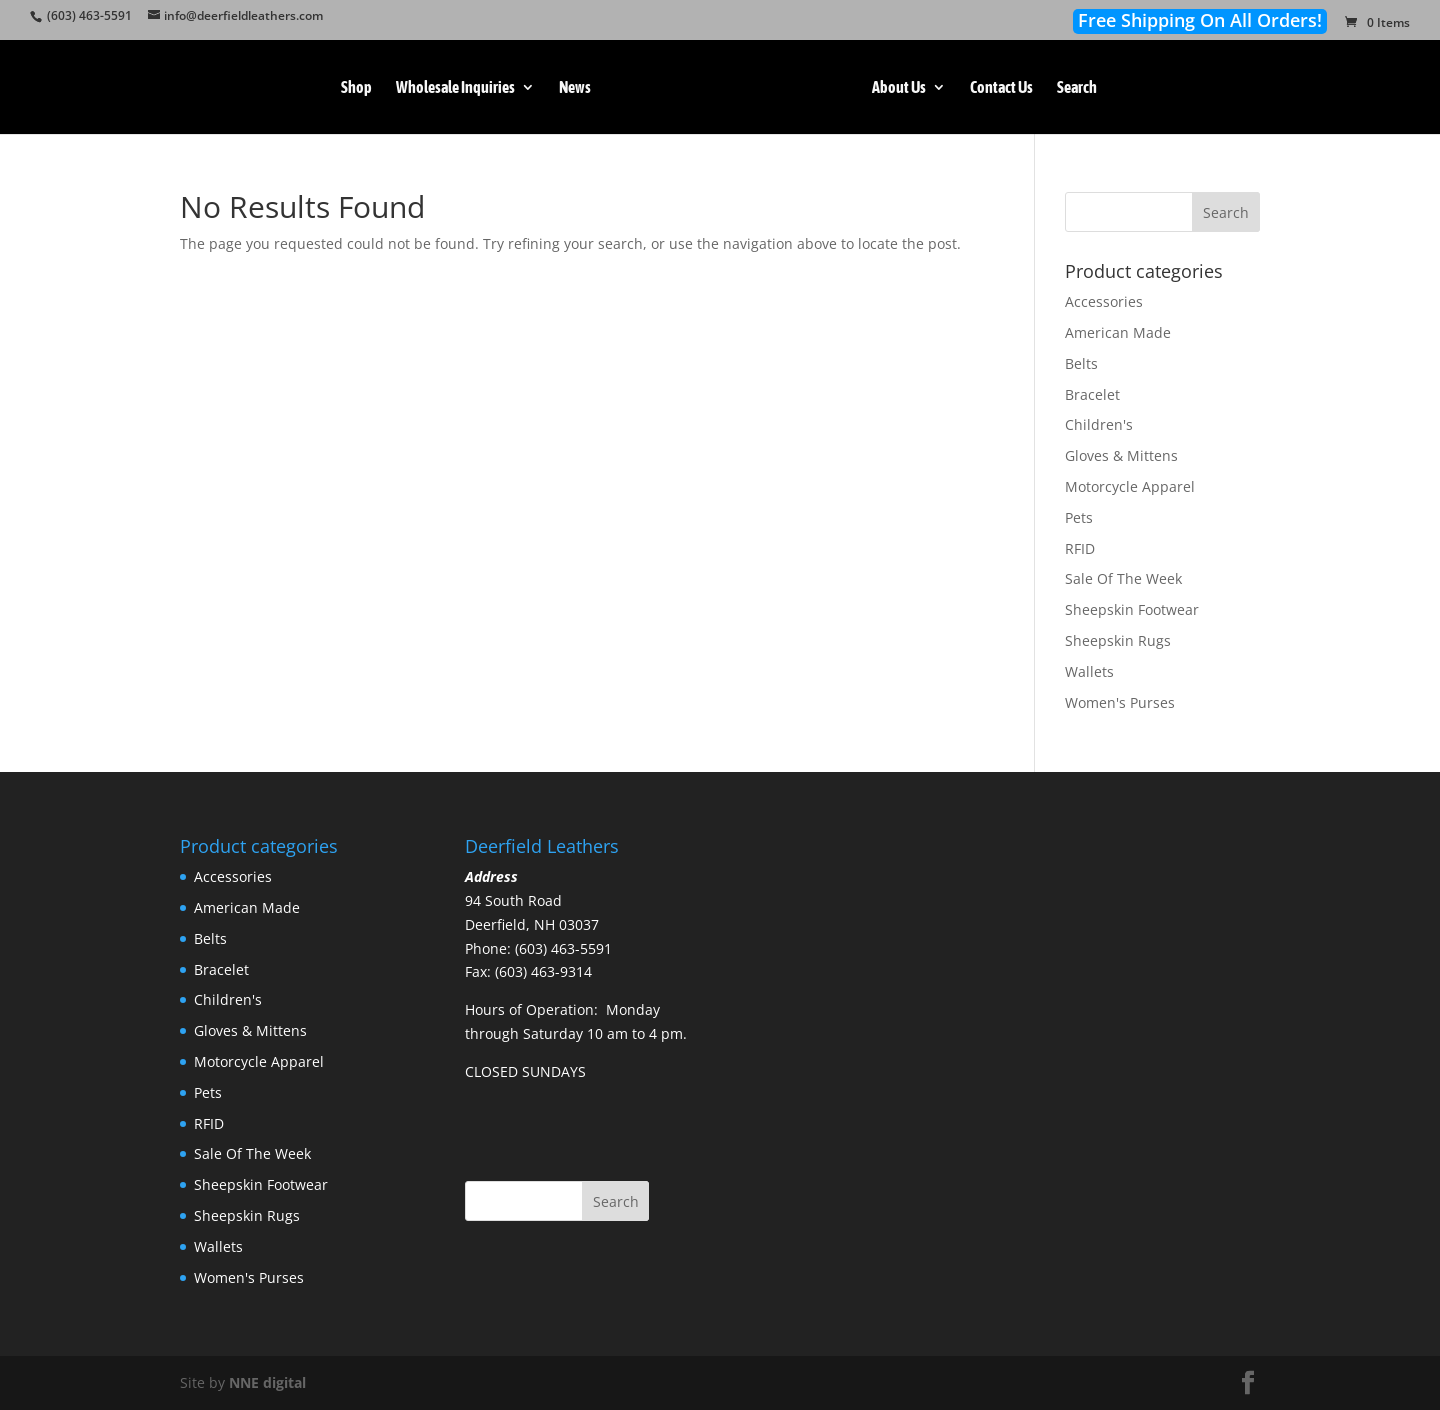  I want to click on About Us, so click(899, 88).